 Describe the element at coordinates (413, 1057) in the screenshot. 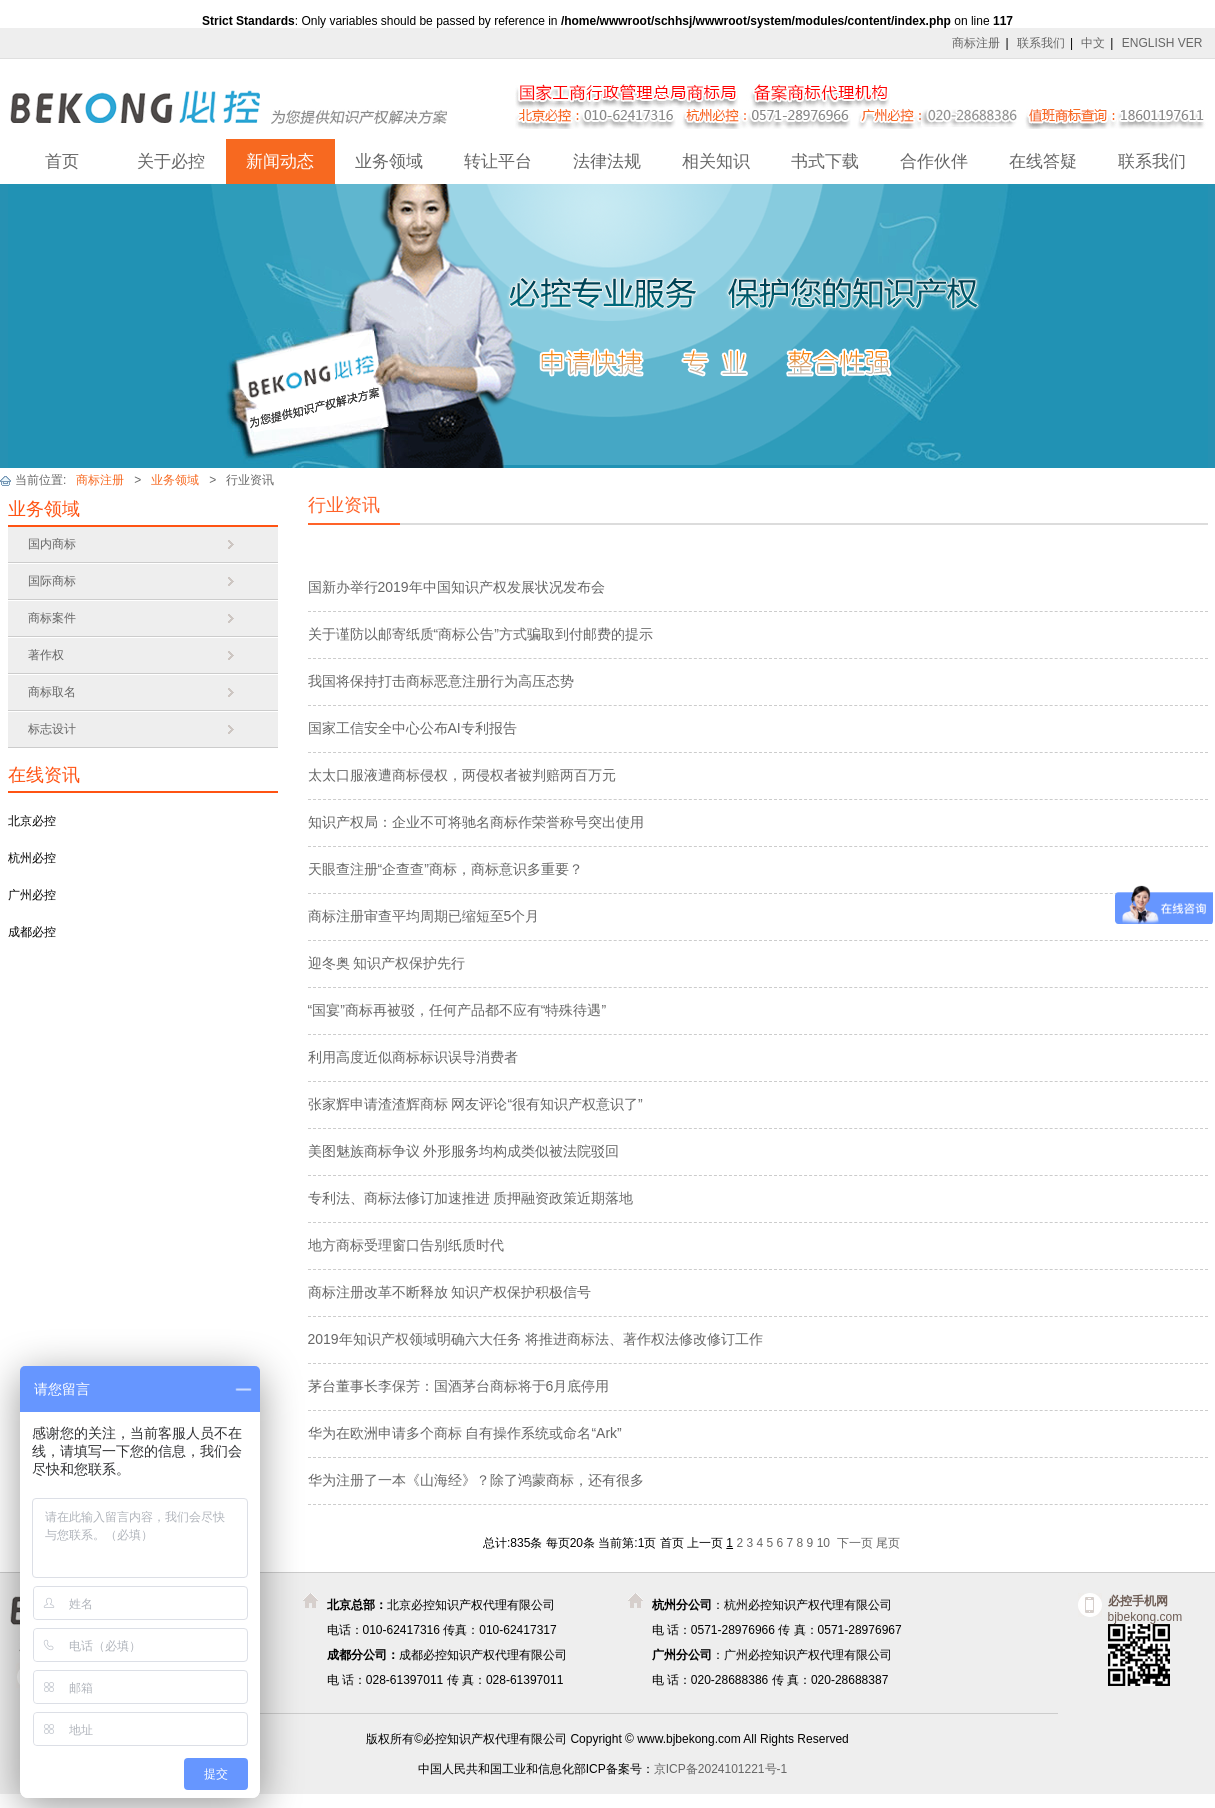

I see `利用高度近似商标标识误导消费者` at that location.